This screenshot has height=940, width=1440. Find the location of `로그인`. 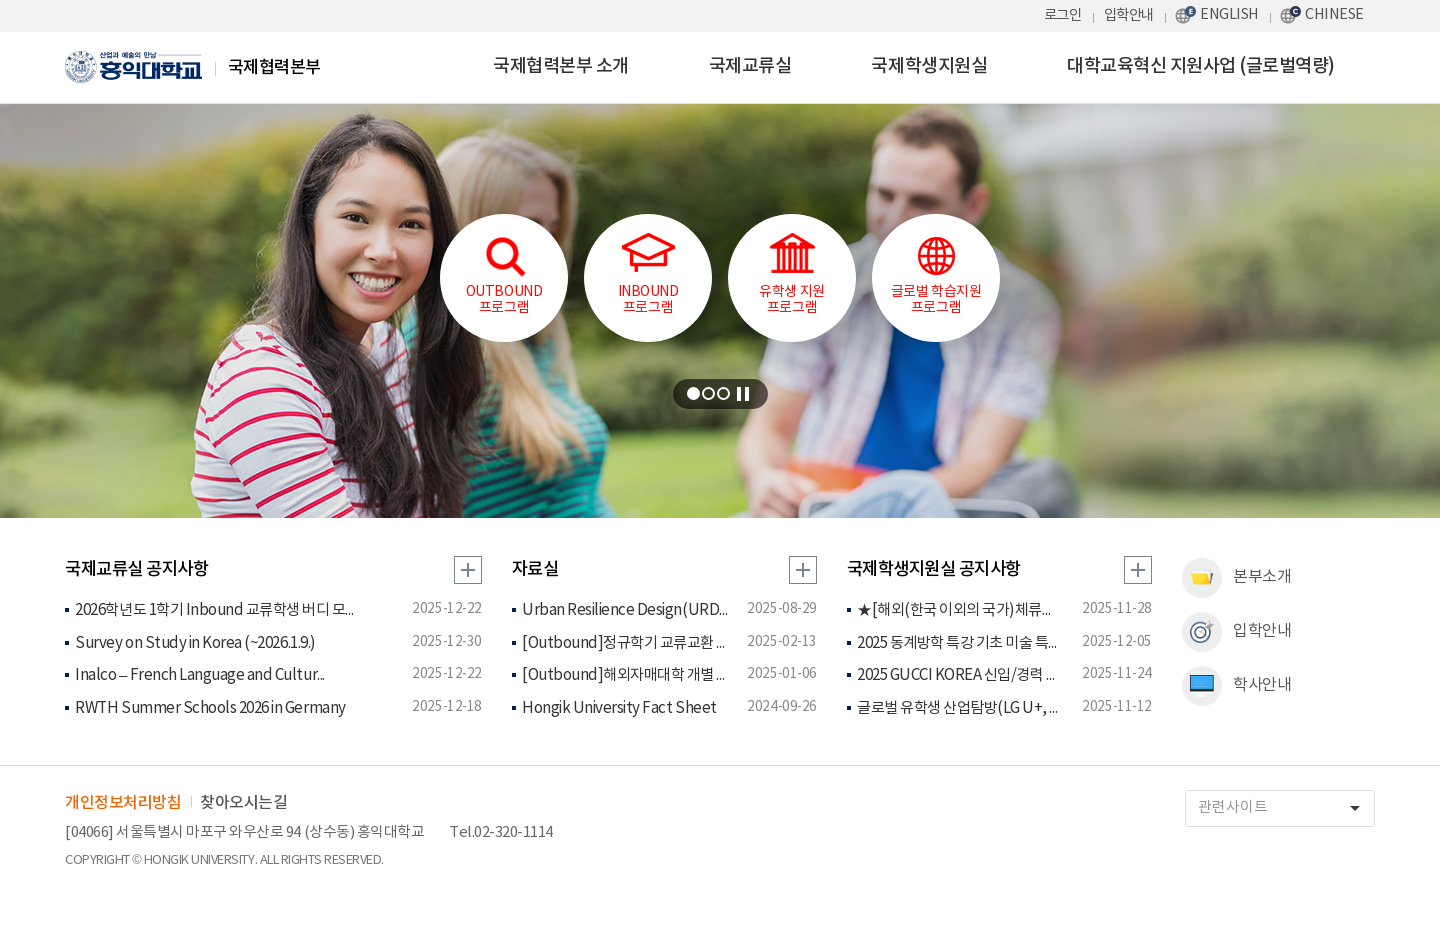

로그인 is located at coordinates (1063, 15).